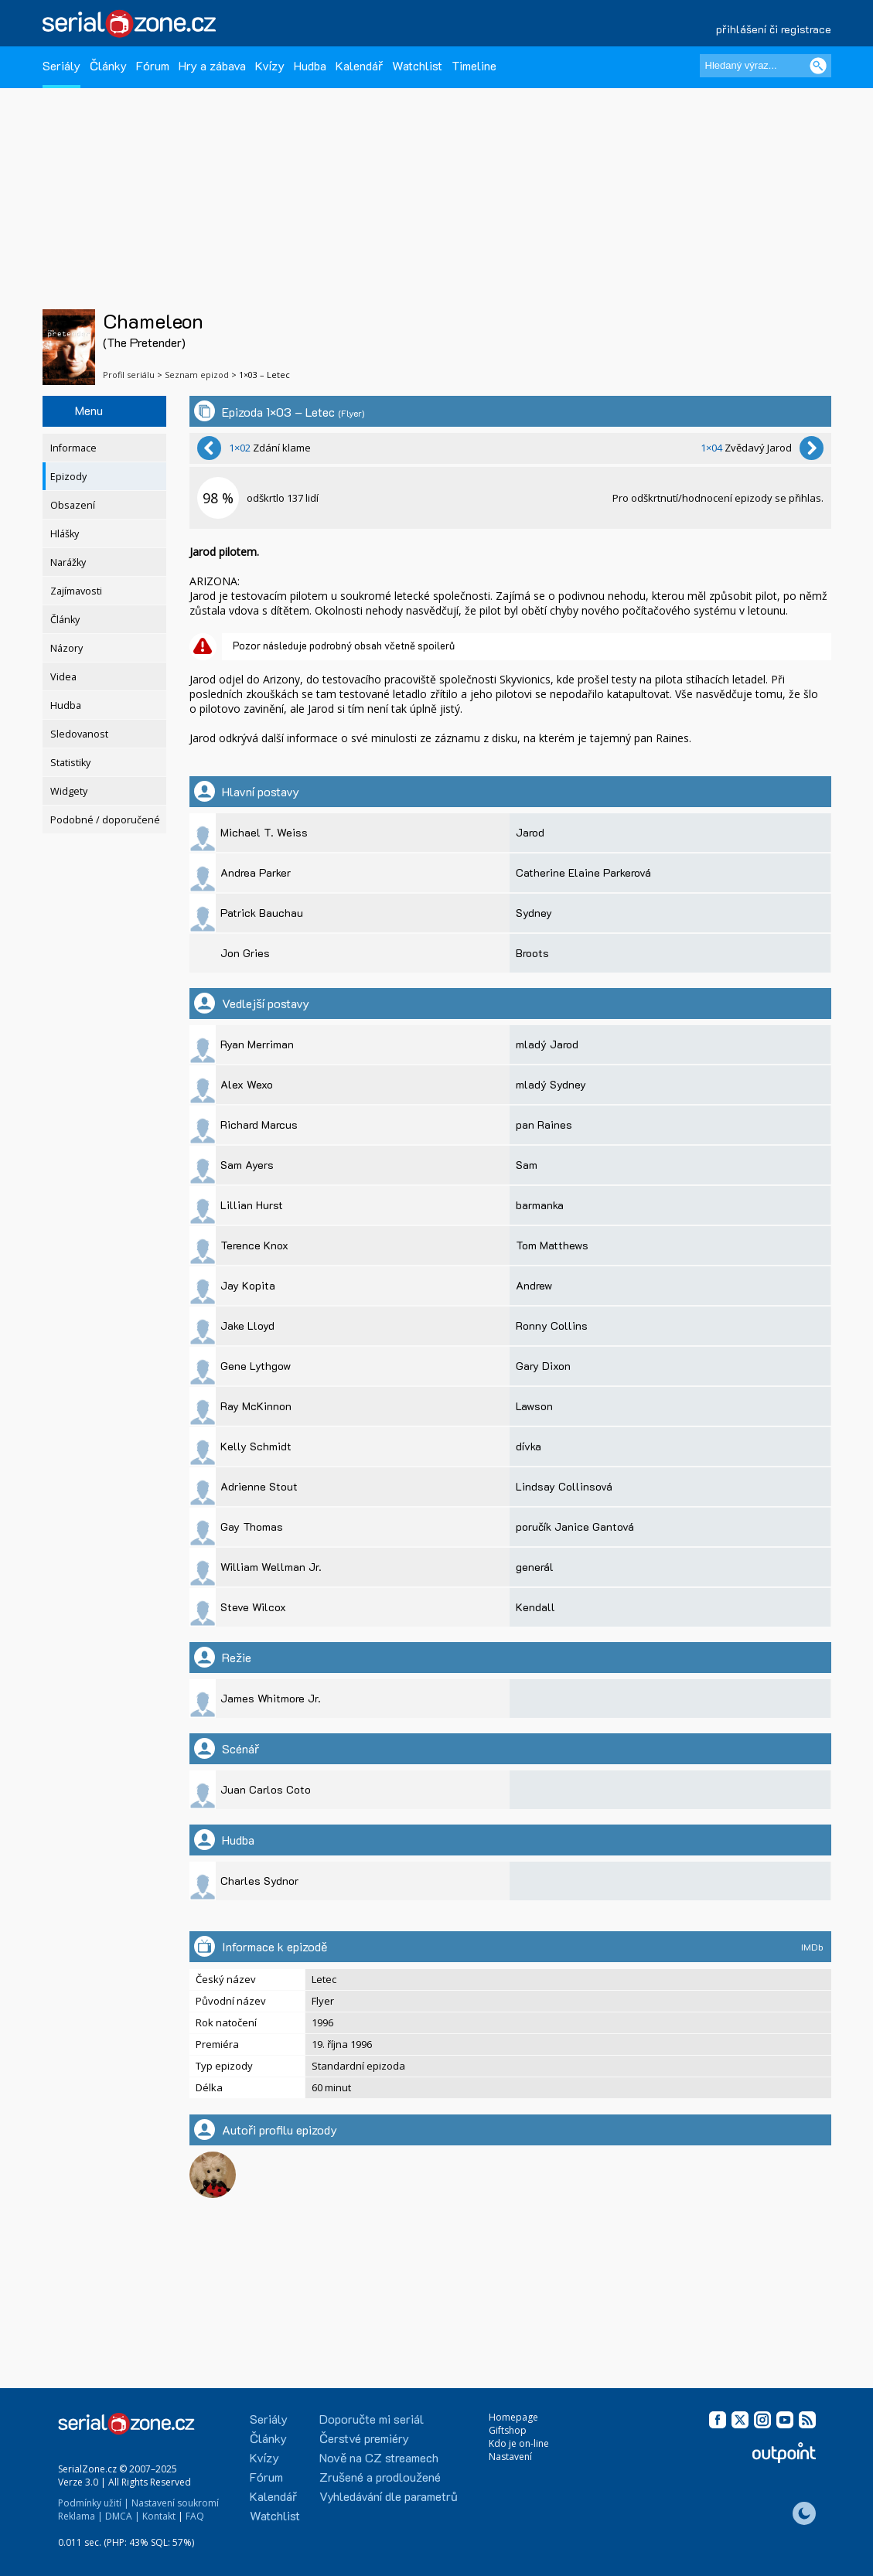 This screenshot has height=2576, width=873. What do you see at coordinates (68, 791) in the screenshot?
I see `Widgety` at bounding box center [68, 791].